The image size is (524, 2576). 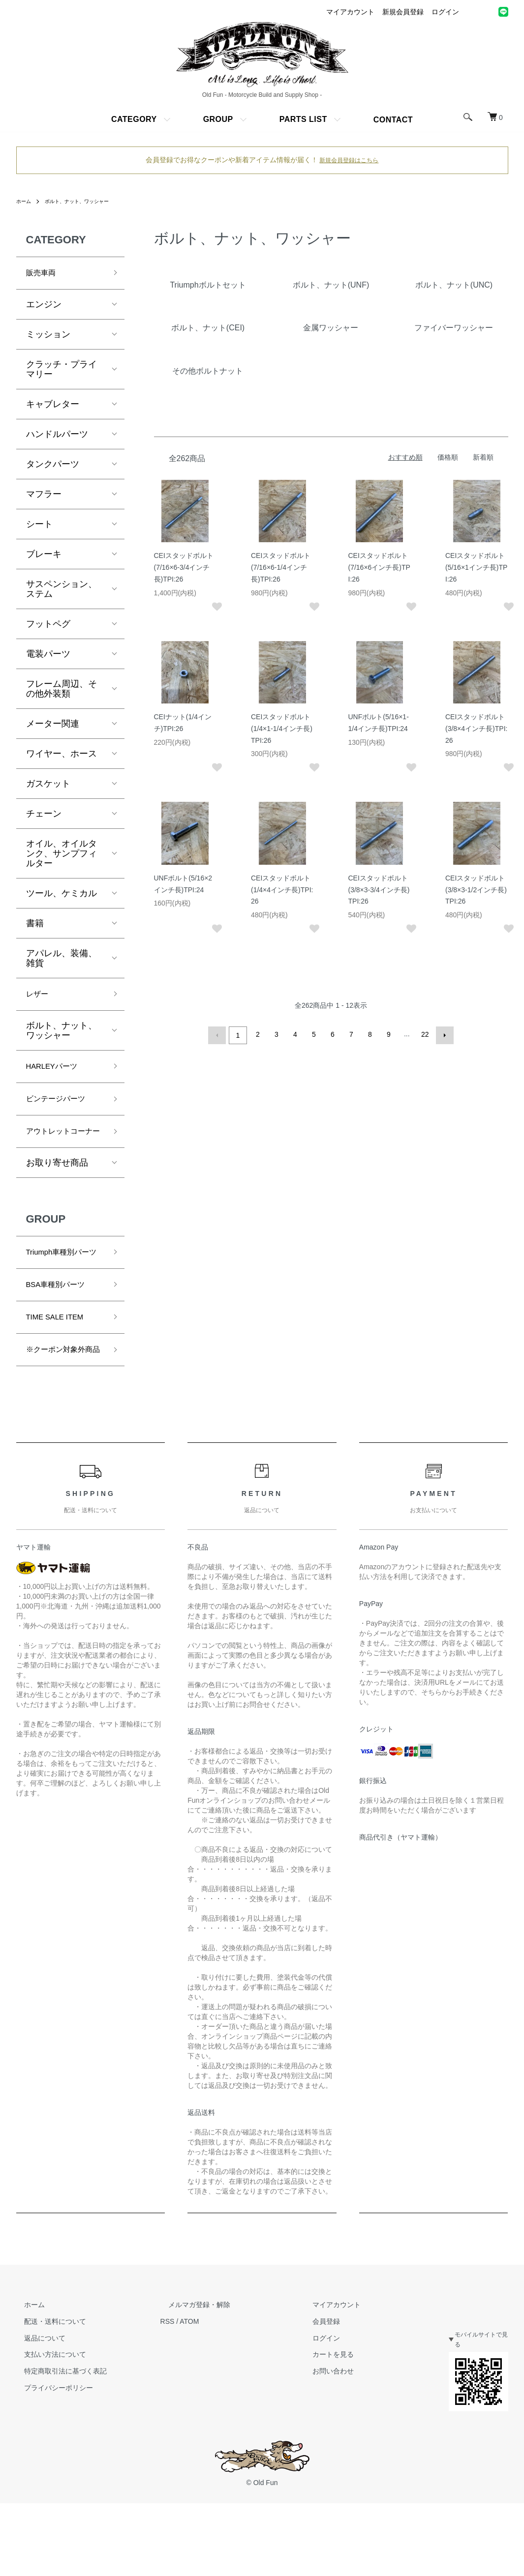 I want to click on メーター関連, so click(x=52, y=726).